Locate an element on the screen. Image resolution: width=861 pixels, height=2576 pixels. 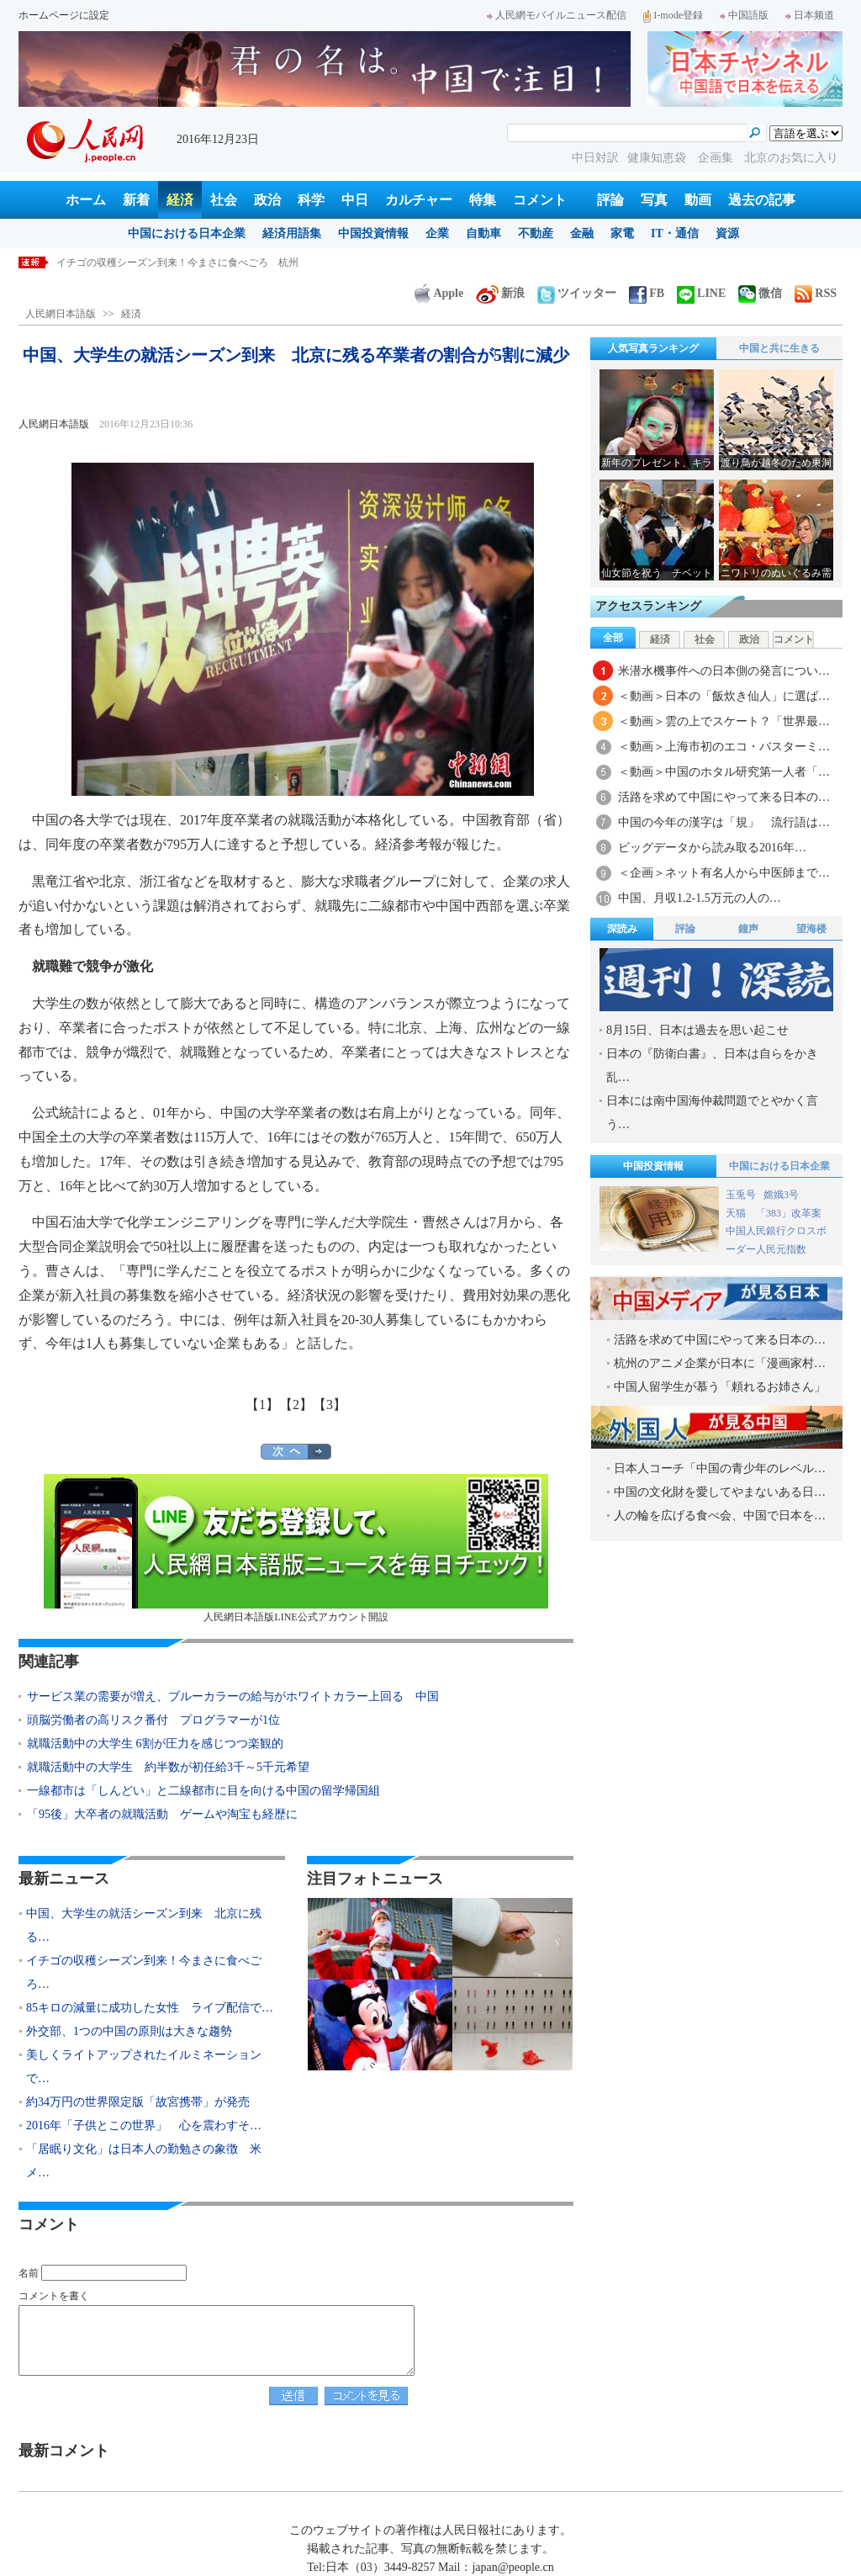
就職活動中の大学生 6割が圧力を感じつつ楽観的 is located at coordinates (155, 1743).